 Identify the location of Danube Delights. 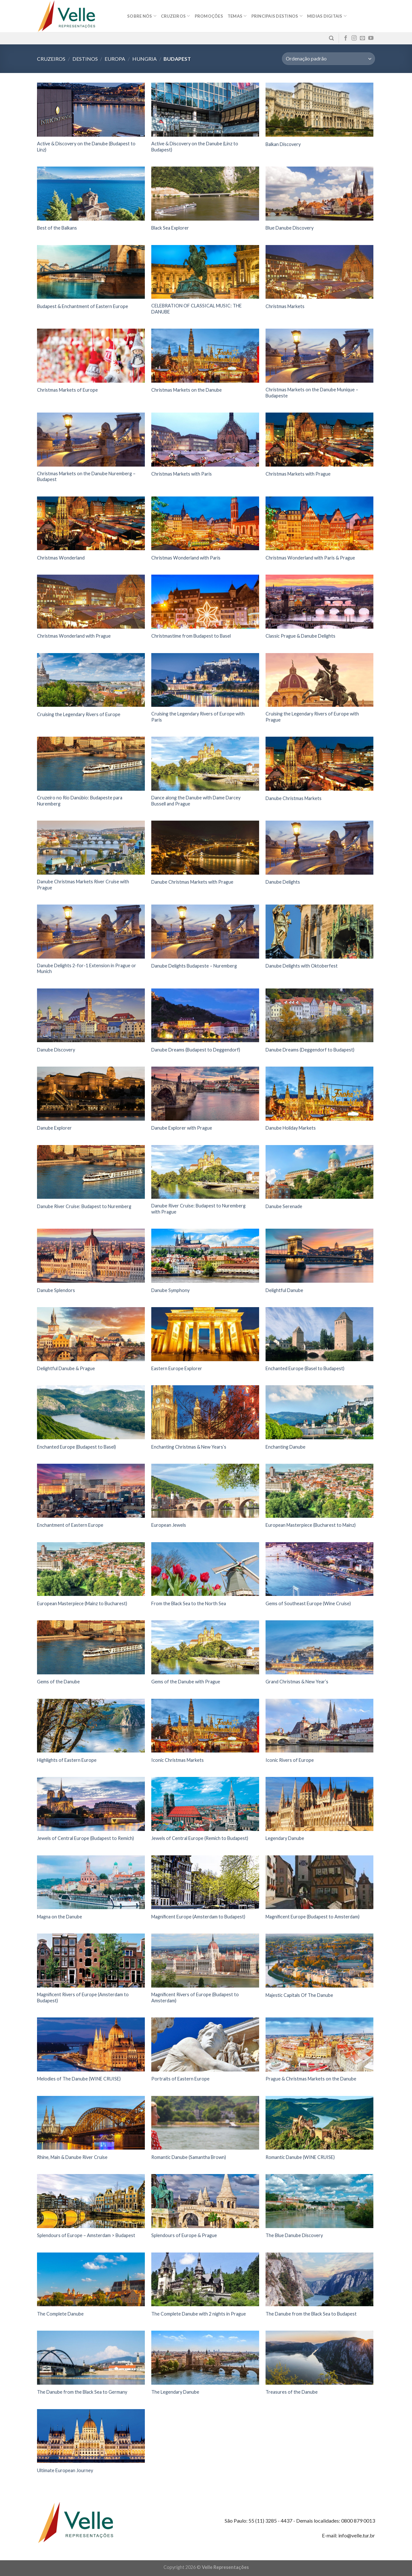
(283, 882).